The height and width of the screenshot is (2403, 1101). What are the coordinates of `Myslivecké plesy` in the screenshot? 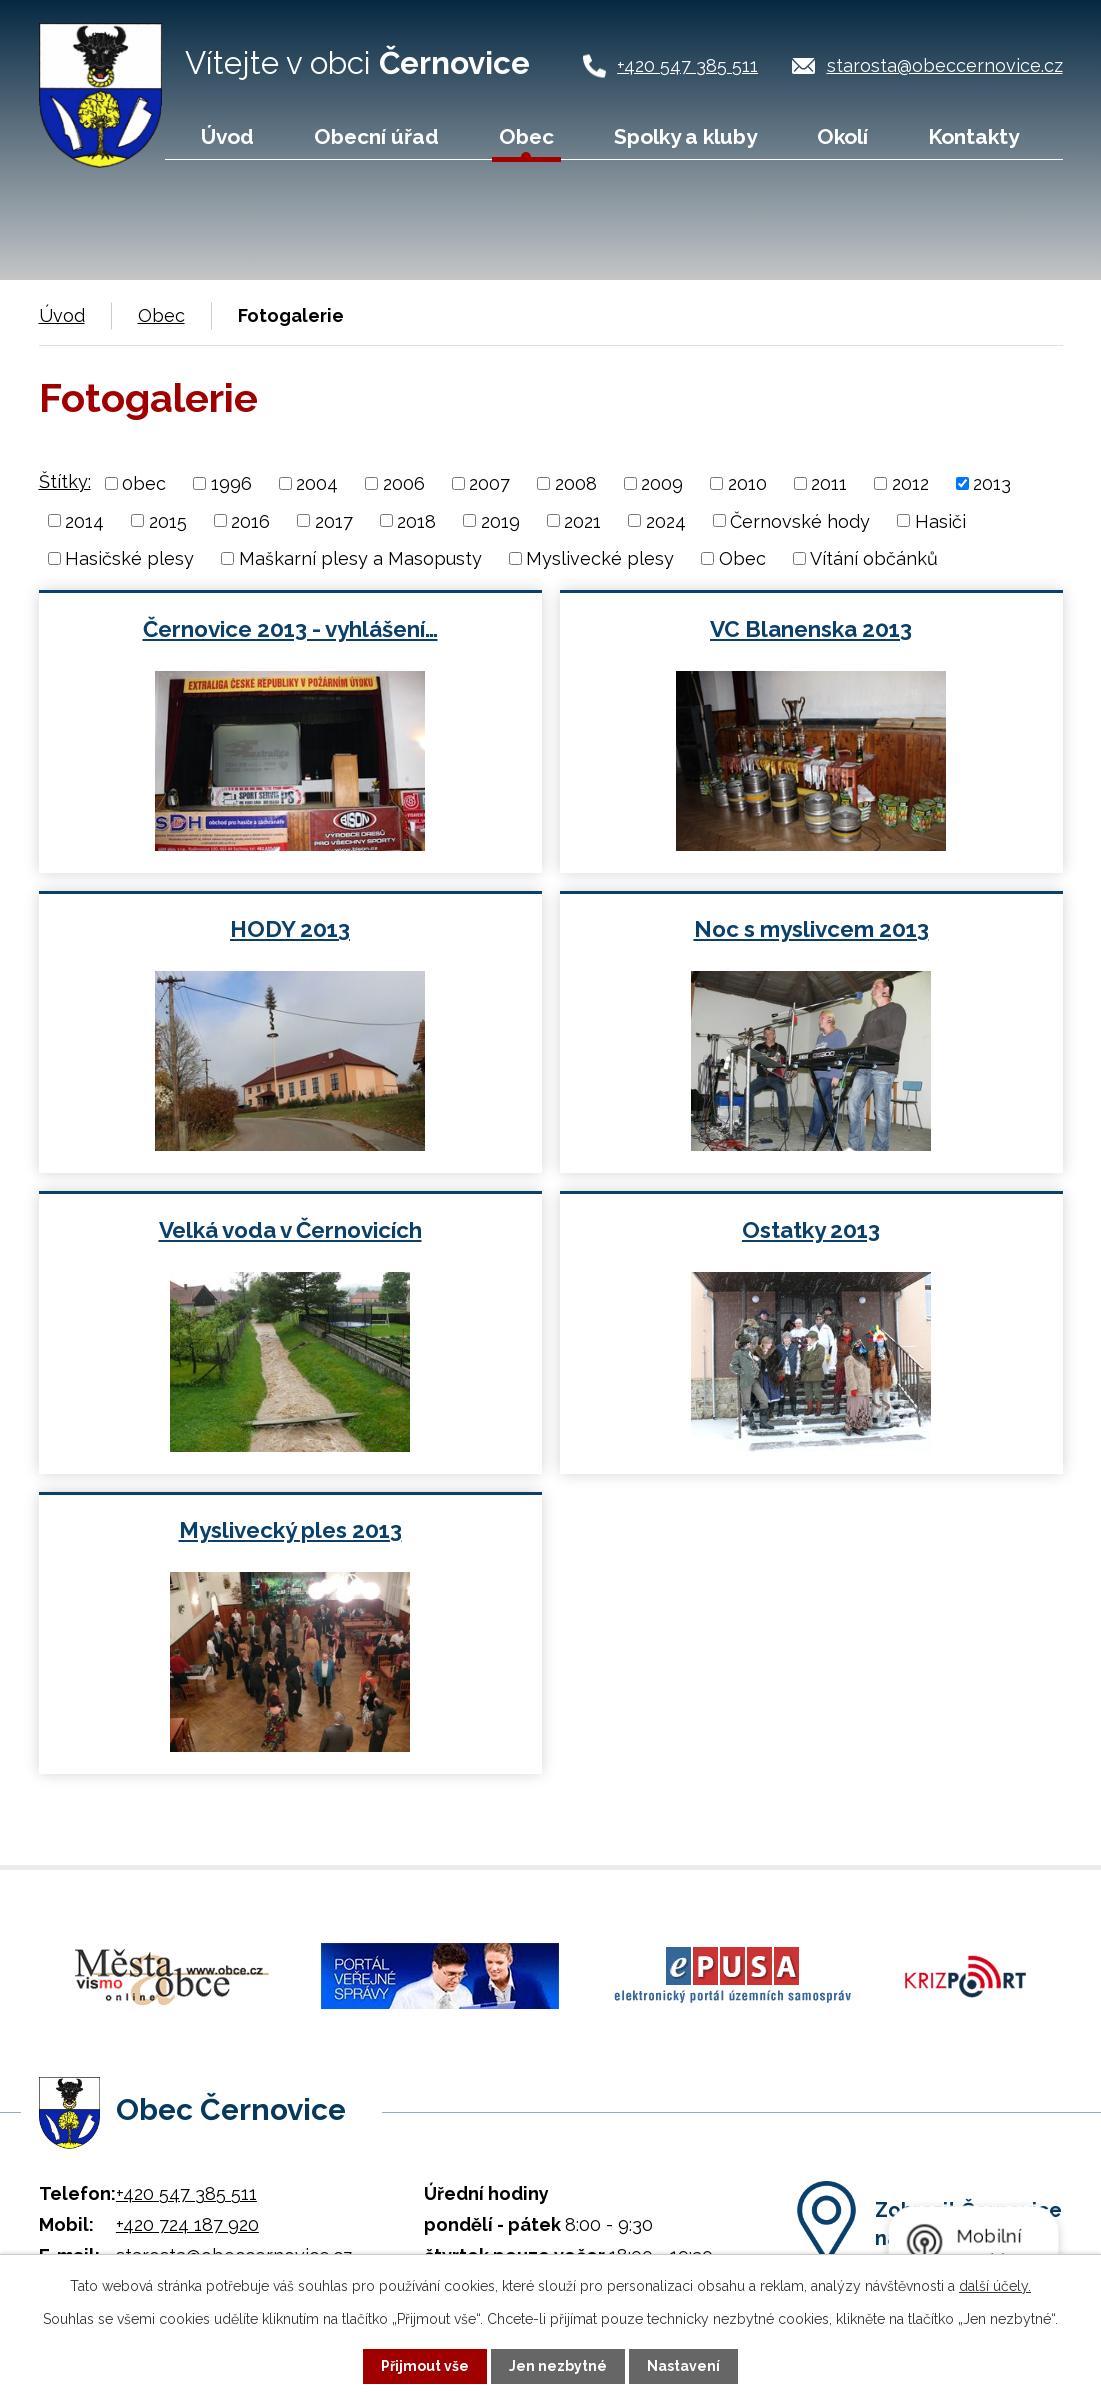 It's located at (600, 558).